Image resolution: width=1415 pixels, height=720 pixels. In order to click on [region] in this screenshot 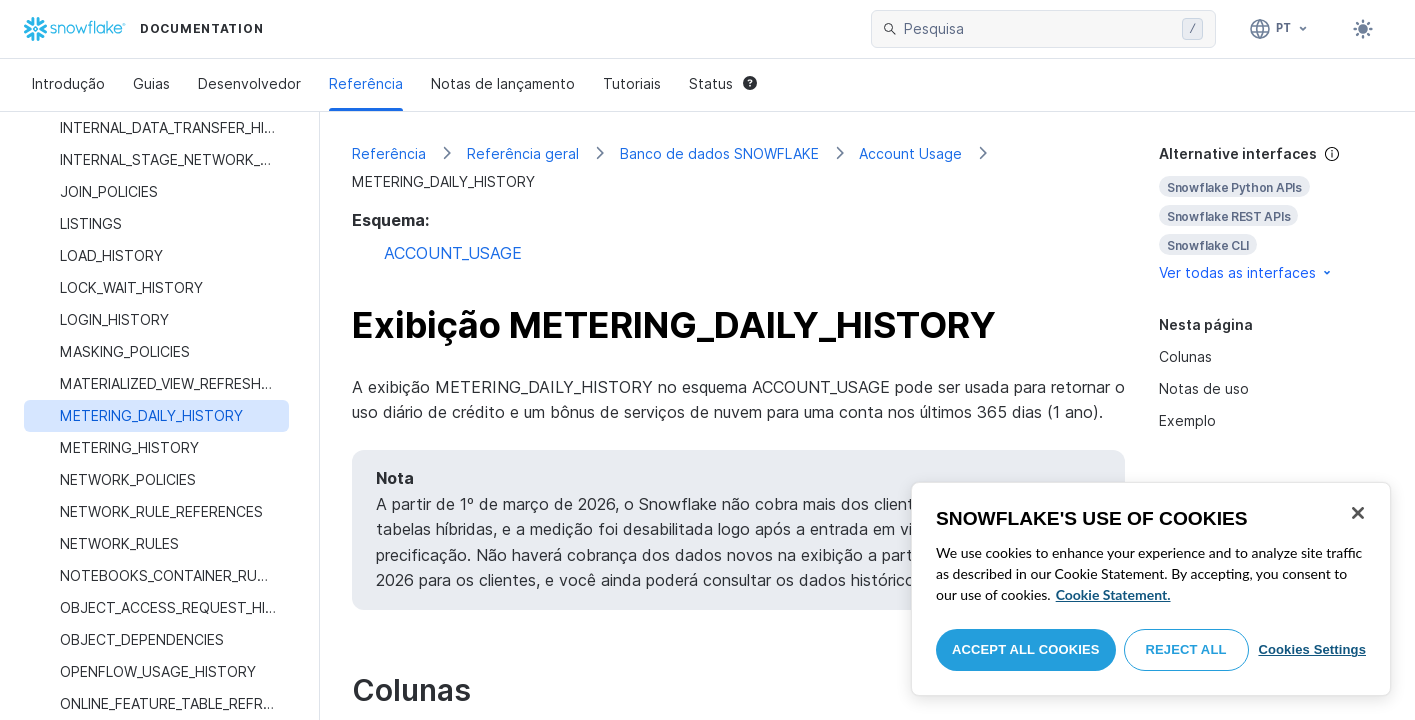, I will do `click(1151, 589)`.